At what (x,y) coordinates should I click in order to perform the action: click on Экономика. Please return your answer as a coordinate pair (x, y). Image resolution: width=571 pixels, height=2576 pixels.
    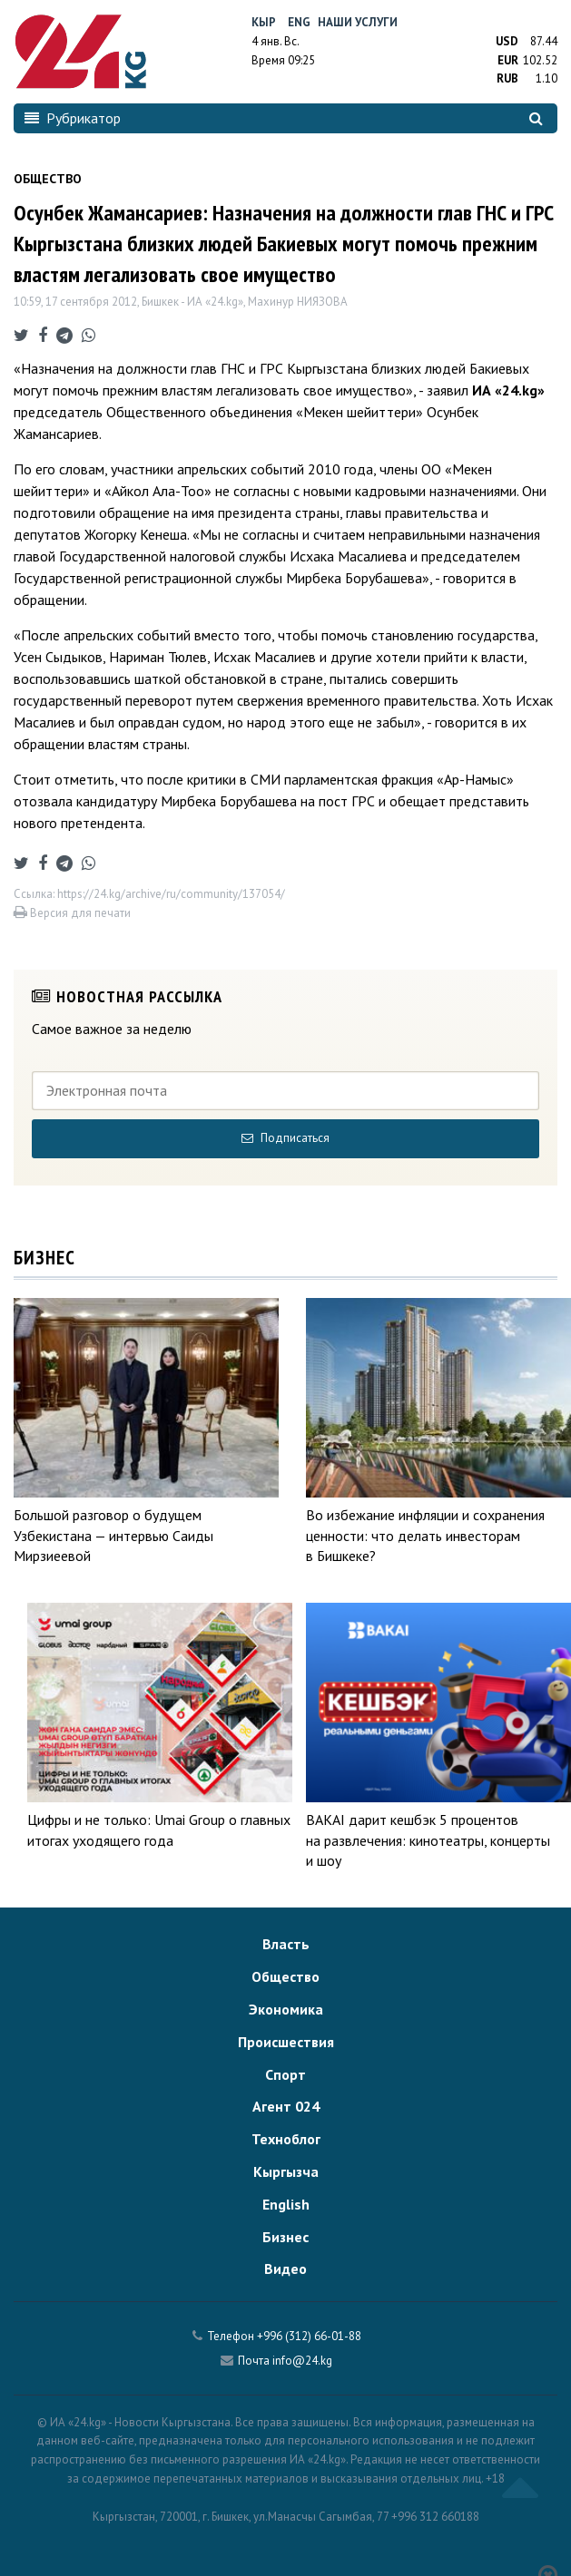
    Looking at the image, I should click on (286, 2009).